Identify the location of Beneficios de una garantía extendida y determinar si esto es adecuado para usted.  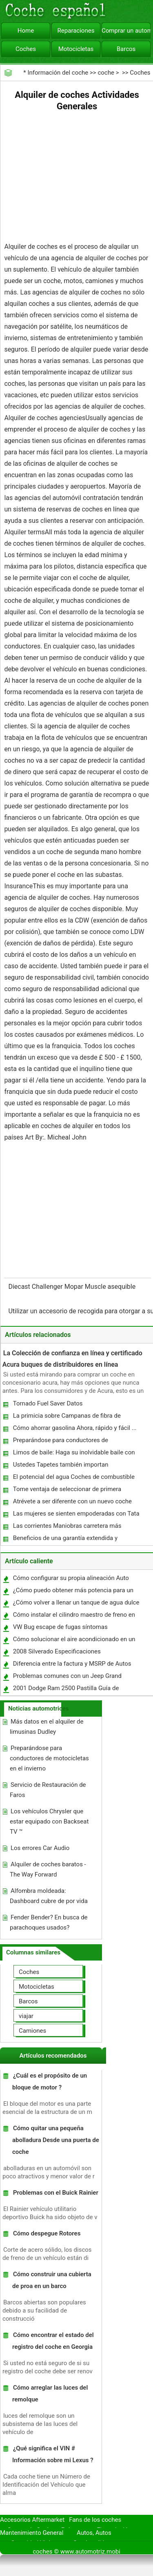
(70, 1539).